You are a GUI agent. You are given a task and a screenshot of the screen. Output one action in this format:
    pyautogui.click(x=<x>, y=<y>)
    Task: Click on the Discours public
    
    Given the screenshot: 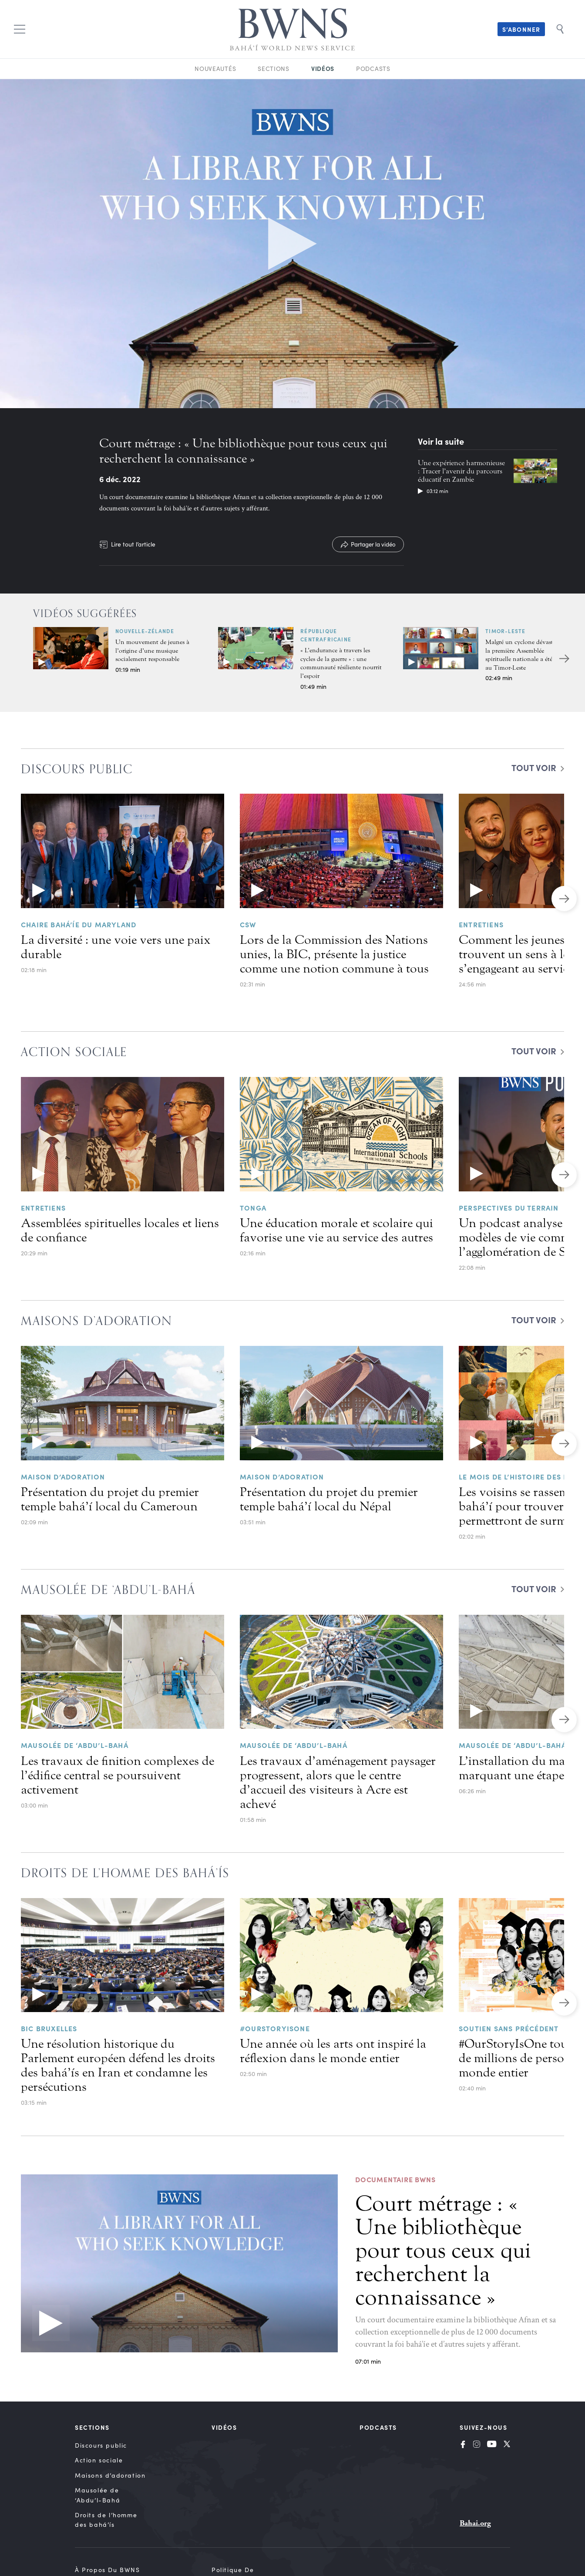 What is the action you would take?
    pyautogui.click(x=101, y=2445)
    